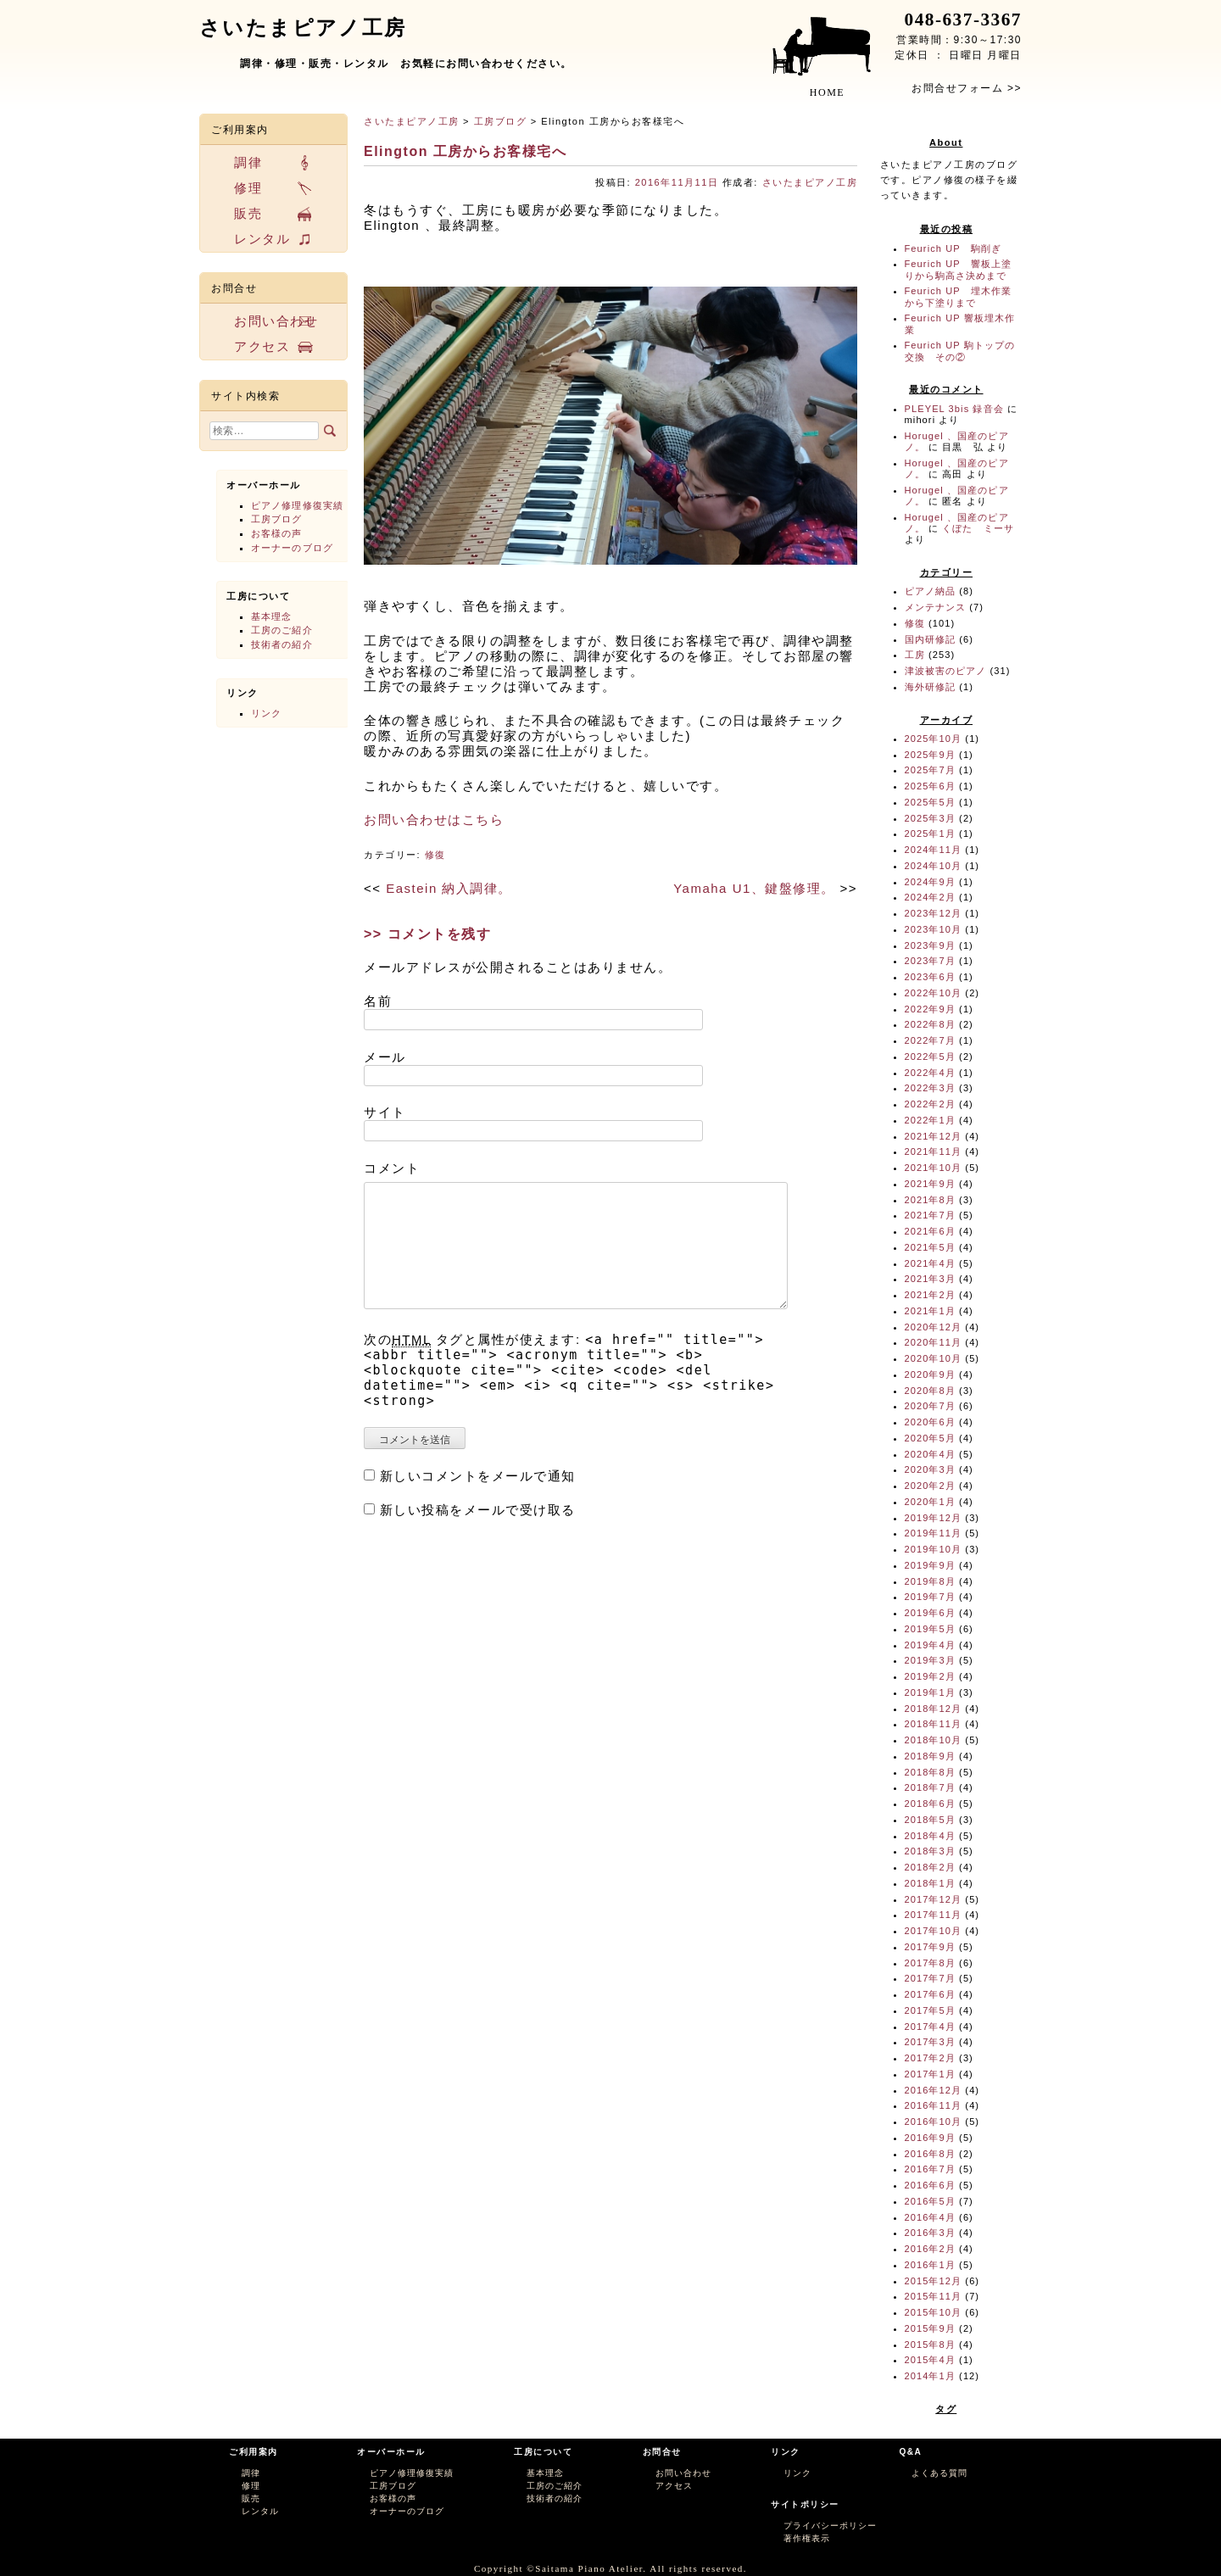 The image size is (1221, 2576). What do you see at coordinates (933, 866) in the screenshot?
I see `2024年10月` at bounding box center [933, 866].